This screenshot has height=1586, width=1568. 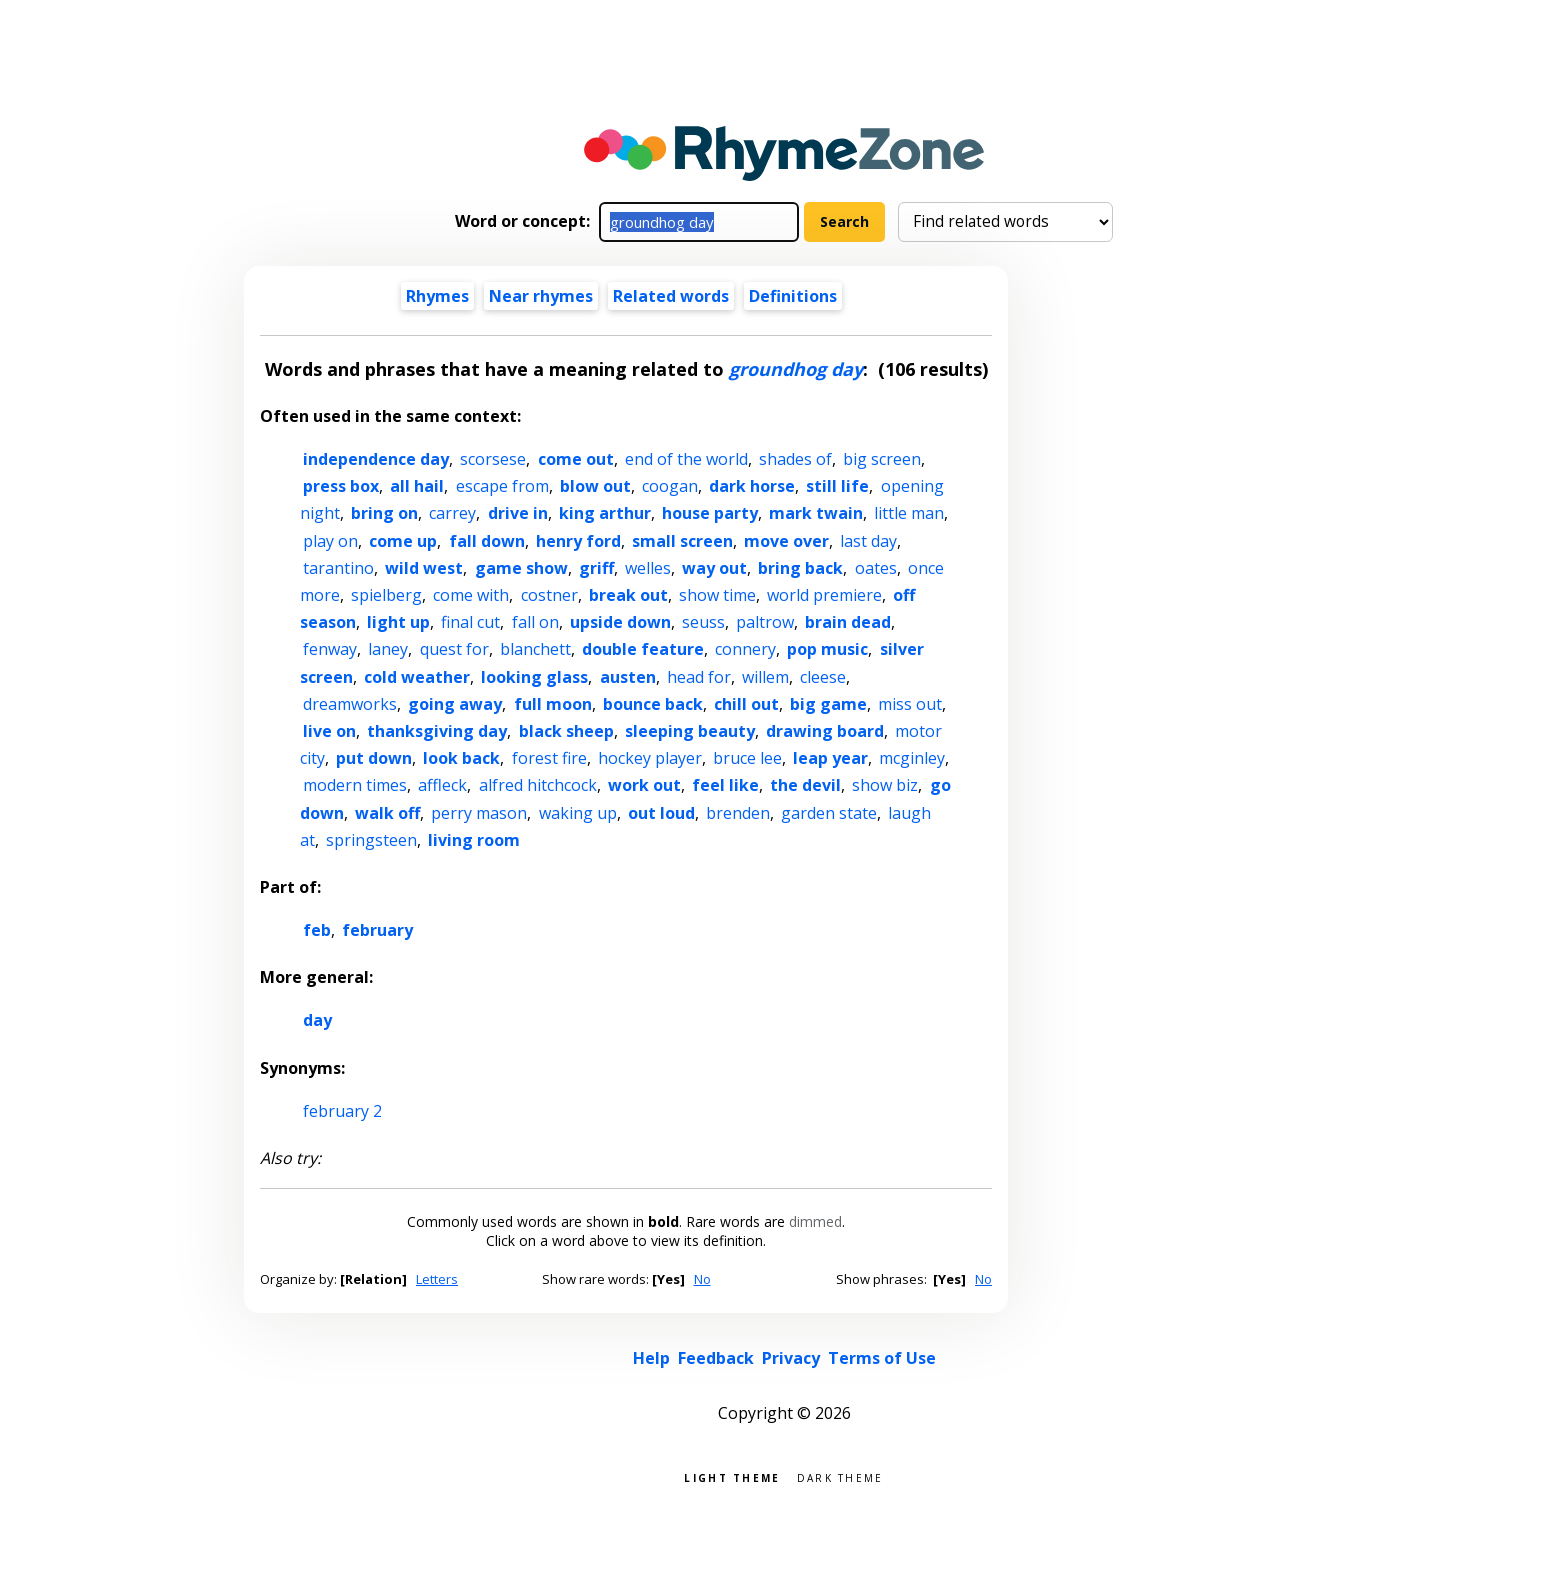 What do you see at coordinates (717, 595) in the screenshot?
I see `show time` at bounding box center [717, 595].